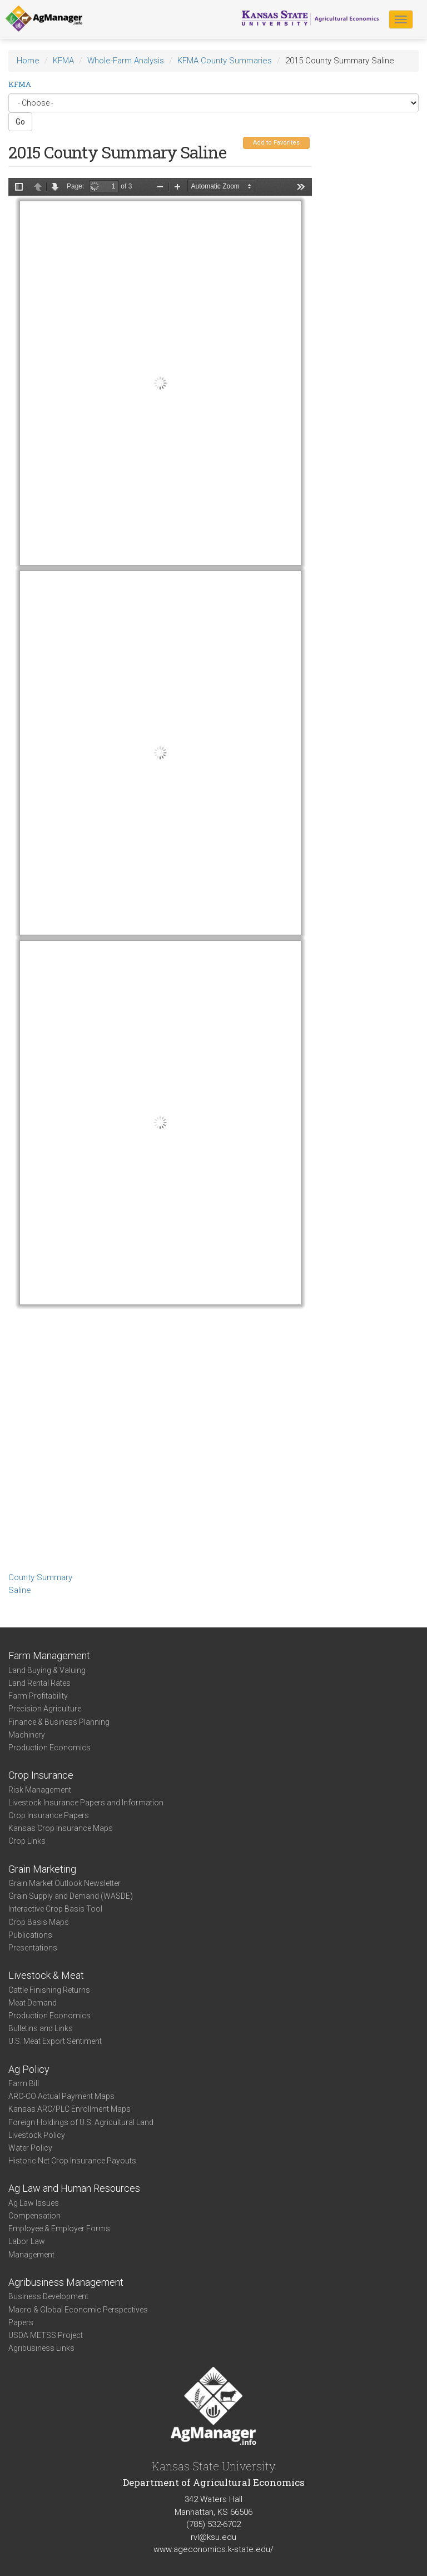  I want to click on Interactive Crop Basis Tool, so click(55, 1908).